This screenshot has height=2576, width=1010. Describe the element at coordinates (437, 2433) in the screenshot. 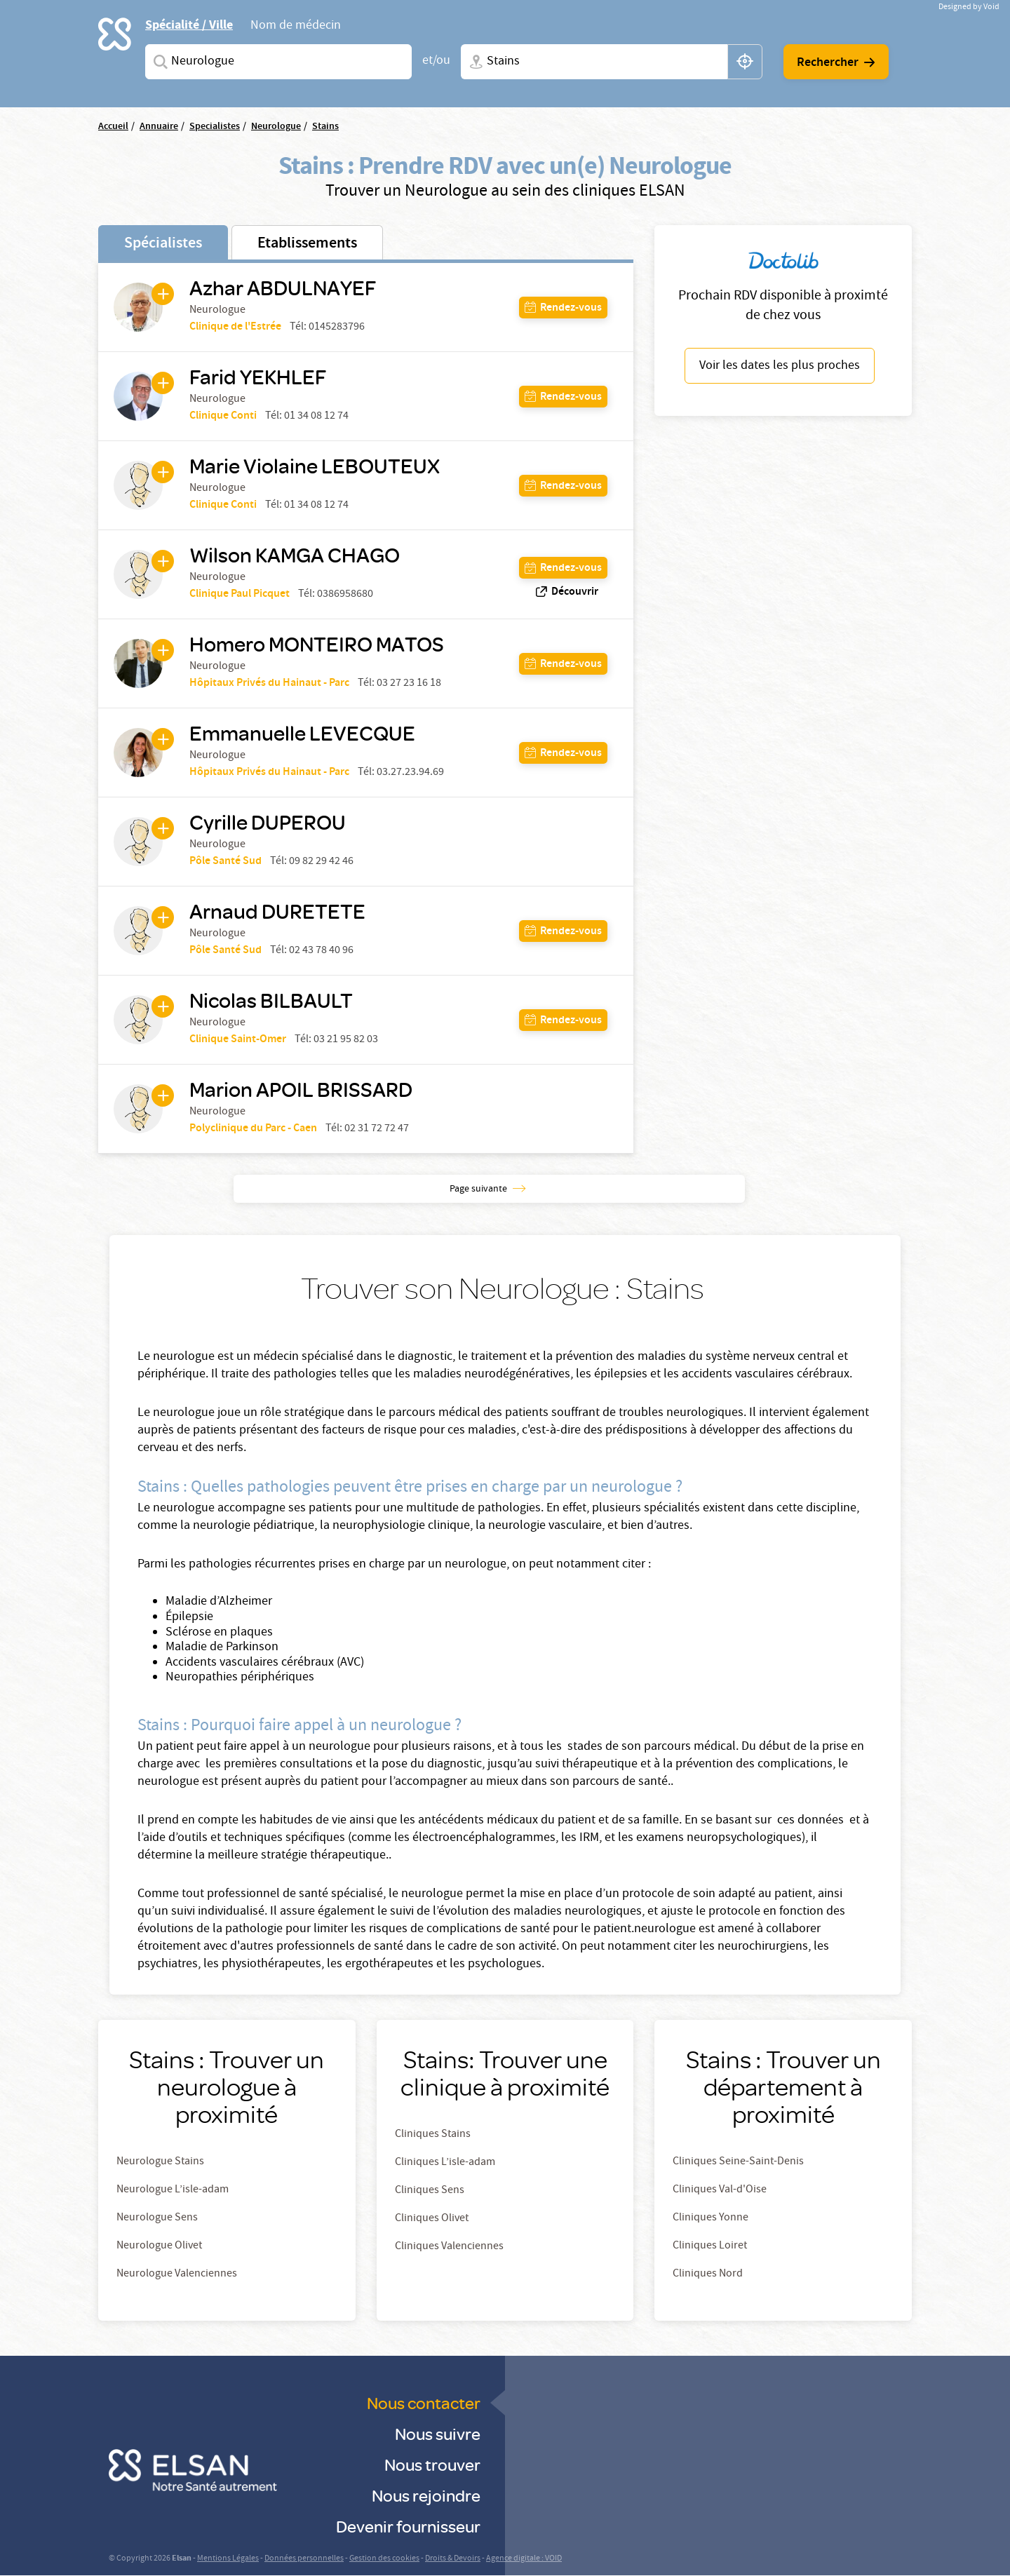

I see `Nous suivre` at that location.